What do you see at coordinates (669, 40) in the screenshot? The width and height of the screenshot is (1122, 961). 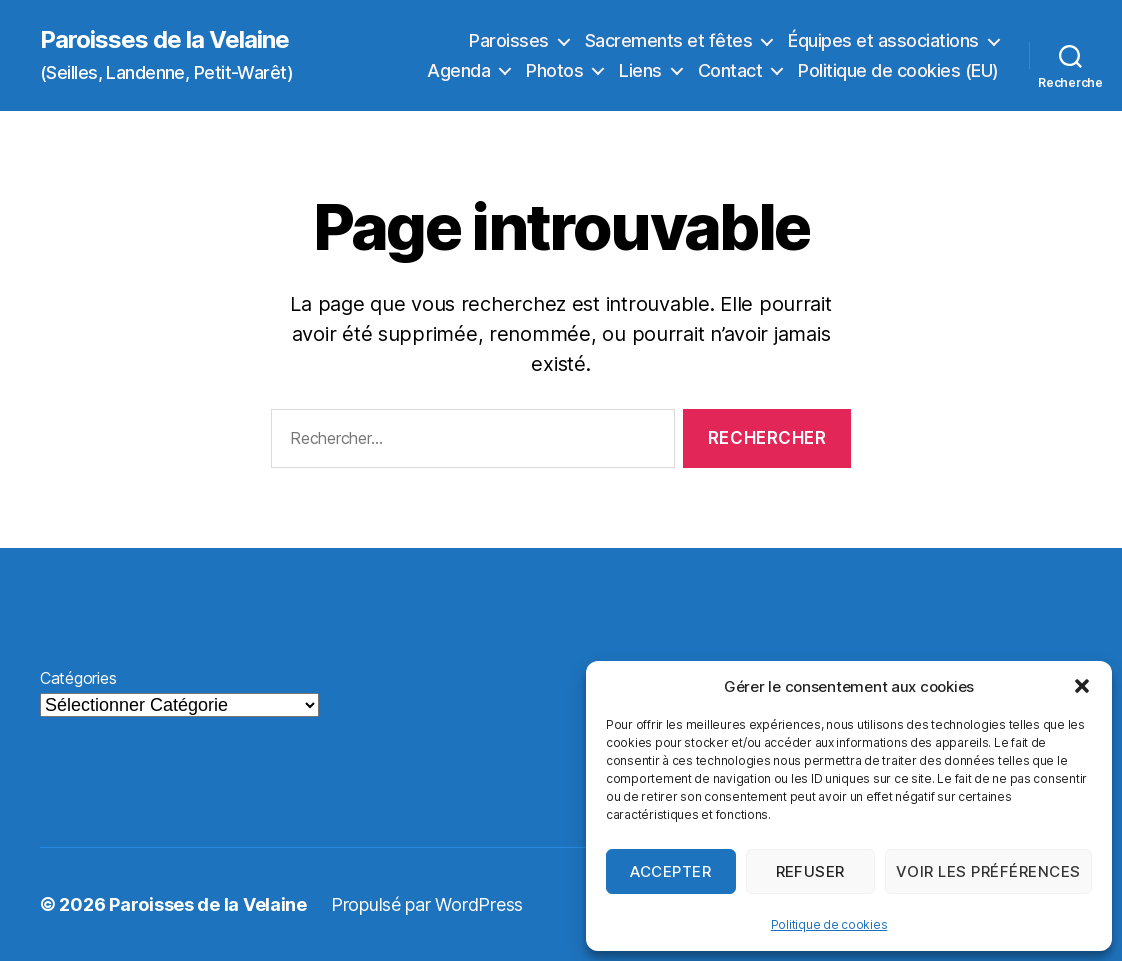 I see `Sacrements et fêtes` at bounding box center [669, 40].